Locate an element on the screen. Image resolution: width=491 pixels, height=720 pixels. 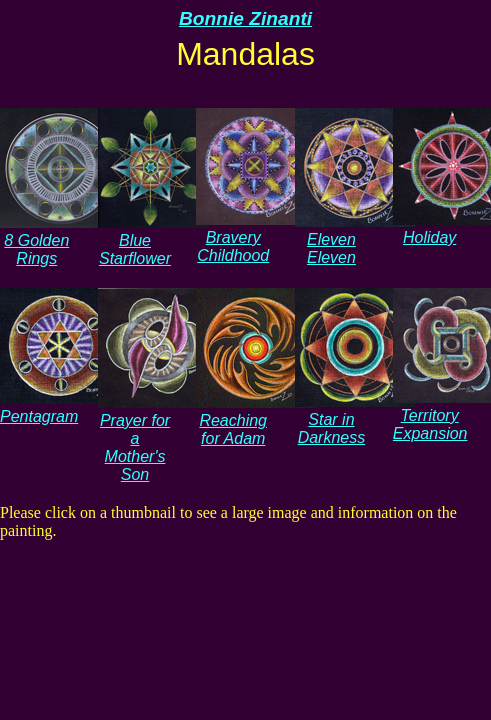
Bravery Childhood is located at coordinates (256, 237).